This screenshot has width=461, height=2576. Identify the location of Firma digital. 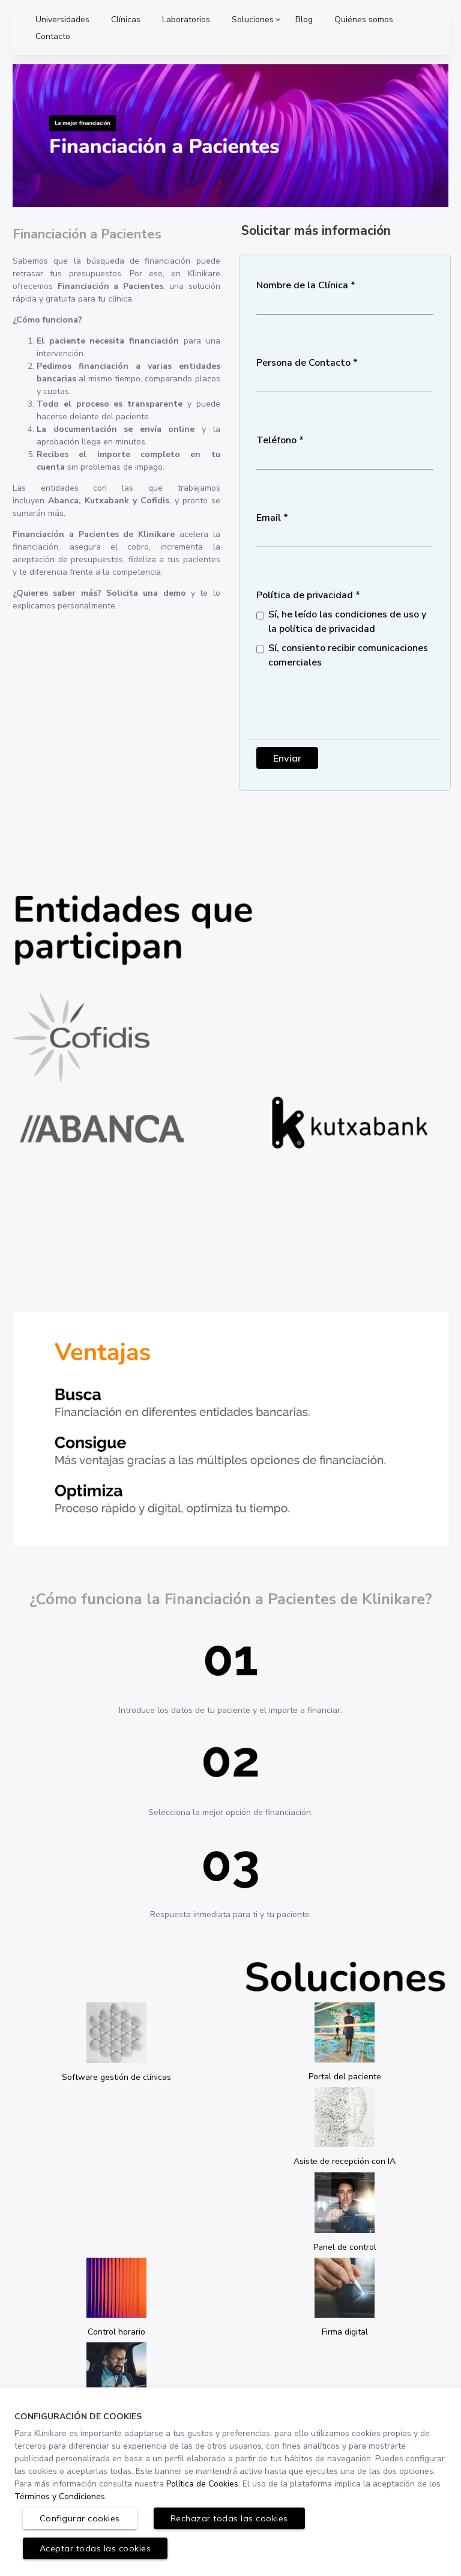
(345, 2332).